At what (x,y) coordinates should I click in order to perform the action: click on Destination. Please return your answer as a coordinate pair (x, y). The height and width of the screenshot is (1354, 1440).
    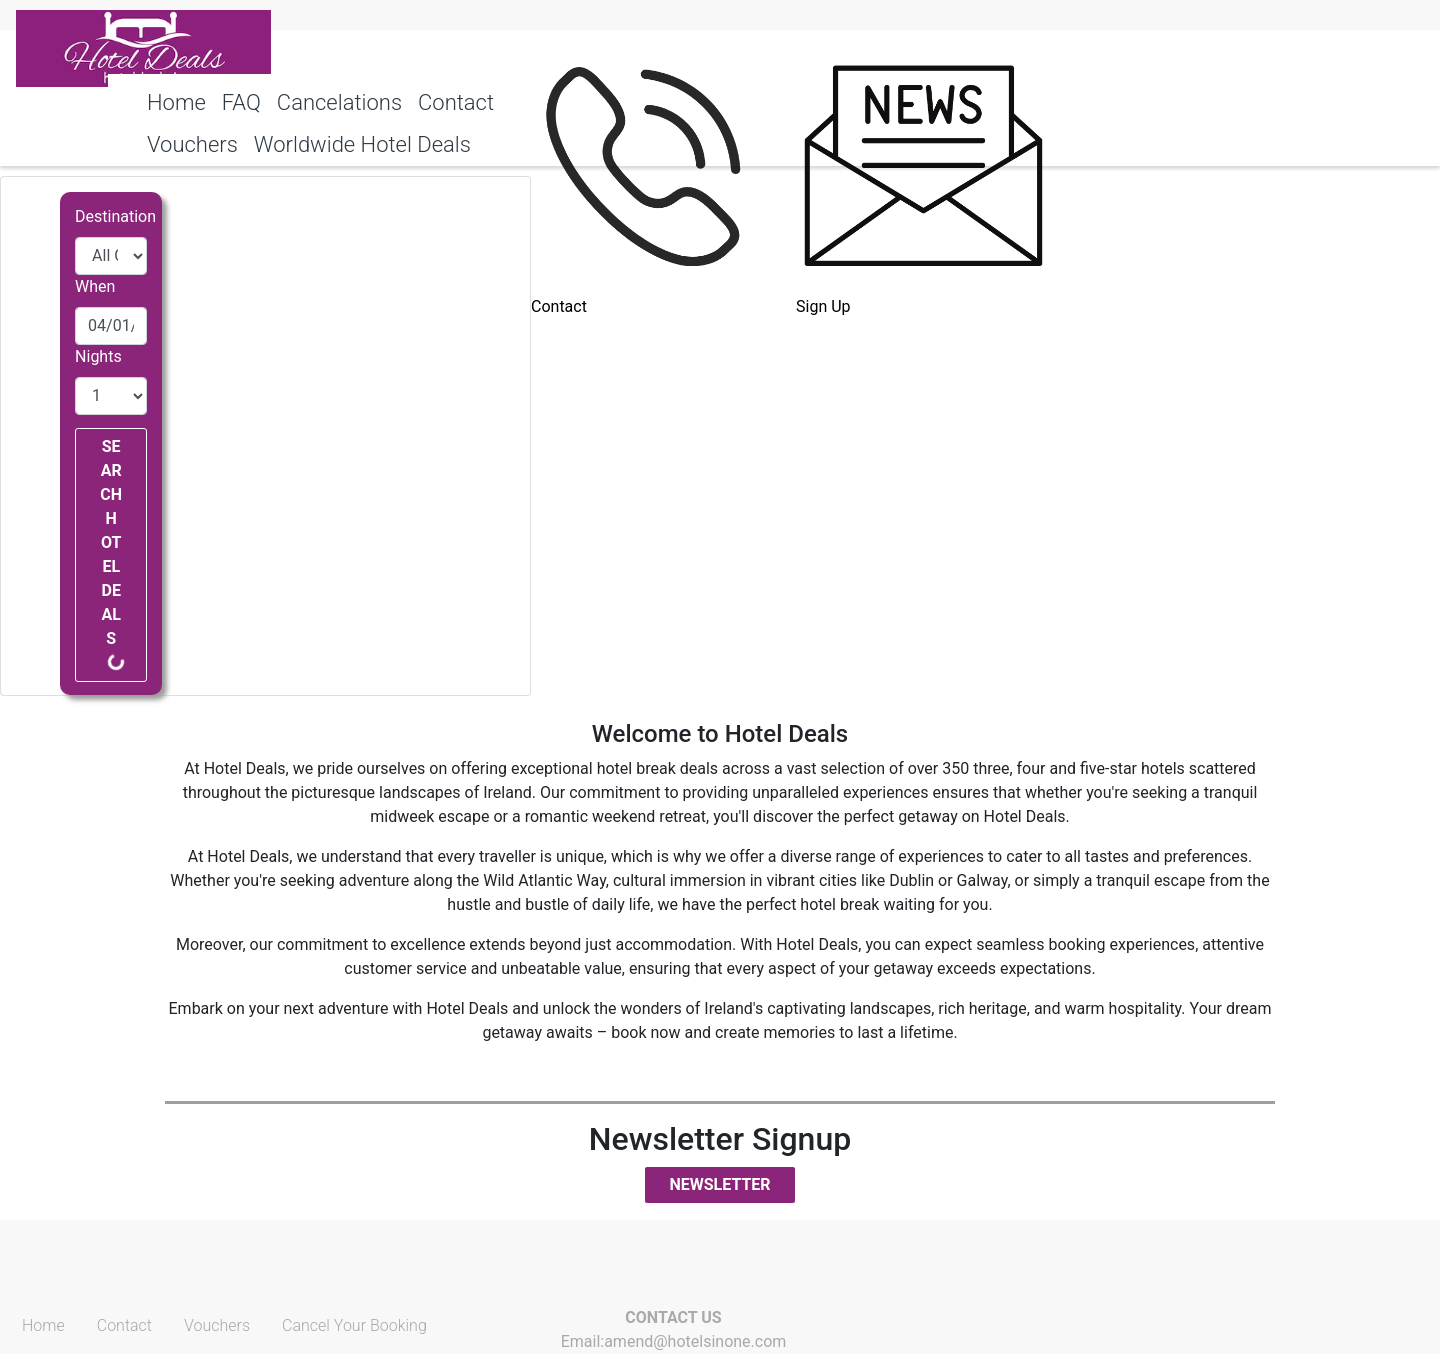
    Looking at the image, I should click on (115, 216).